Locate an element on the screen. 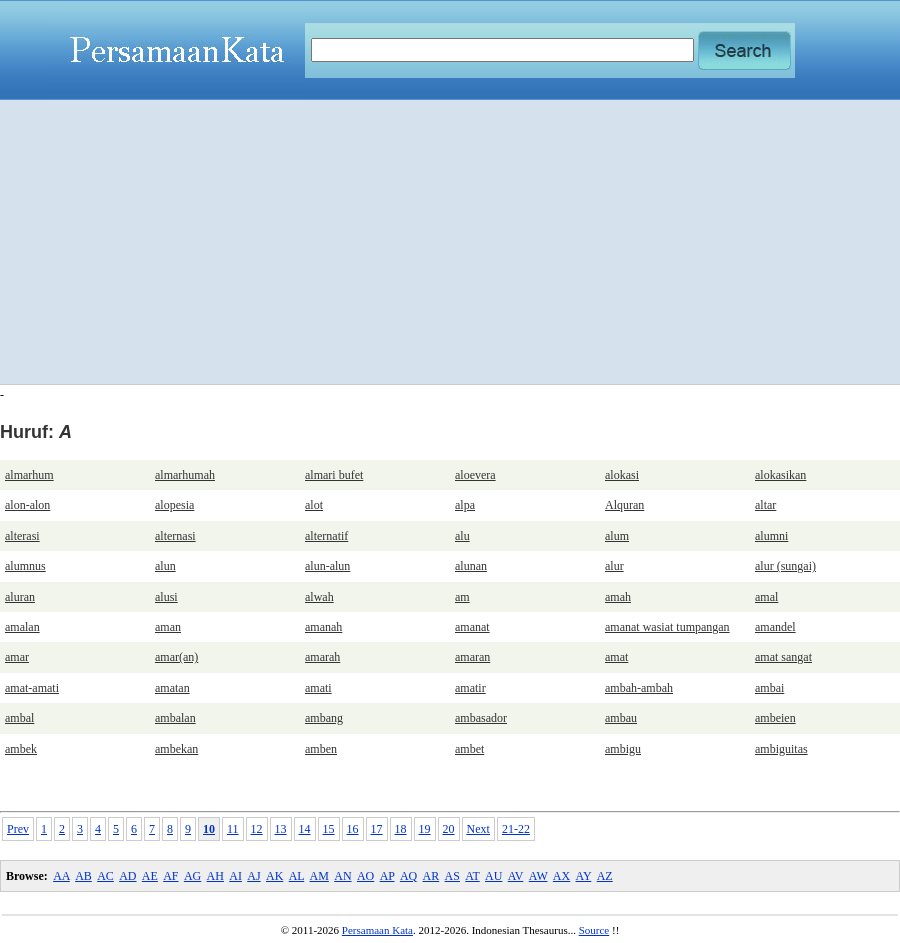  amarah is located at coordinates (322, 657).